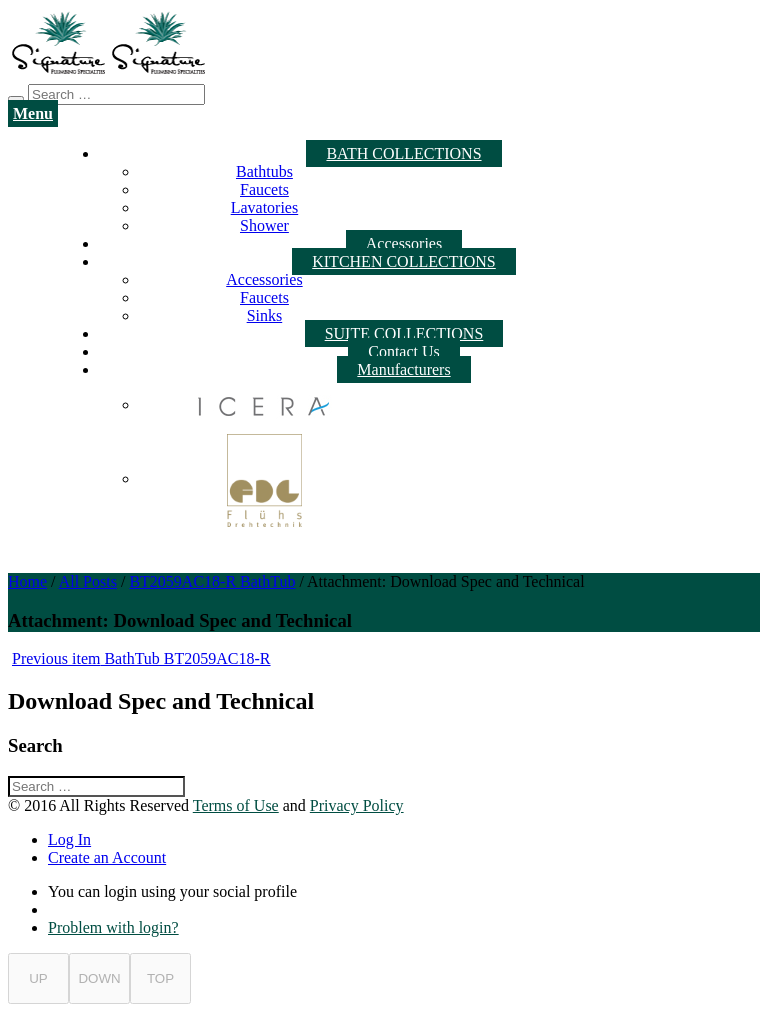 The width and height of the screenshot is (768, 1012). What do you see at coordinates (404, 243) in the screenshot?
I see `Accessories` at bounding box center [404, 243].